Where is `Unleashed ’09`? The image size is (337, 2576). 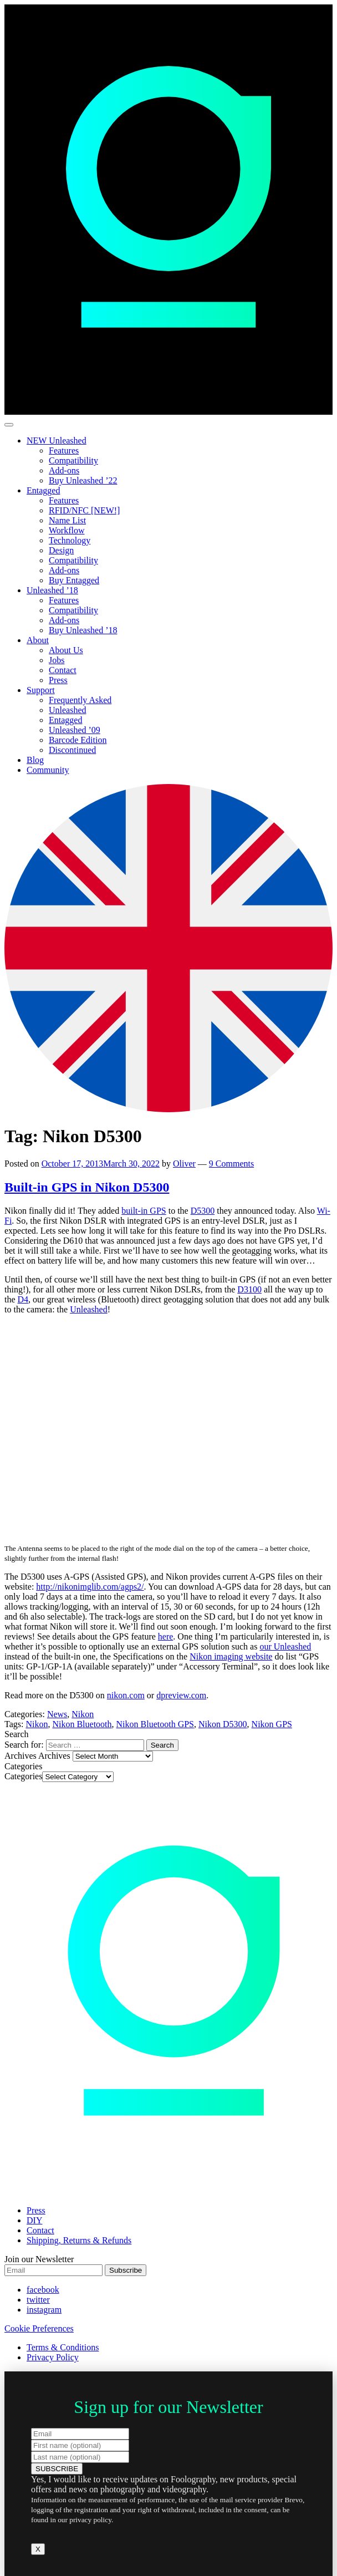
Unleashed ’09 is located at coordinates (74, 730).